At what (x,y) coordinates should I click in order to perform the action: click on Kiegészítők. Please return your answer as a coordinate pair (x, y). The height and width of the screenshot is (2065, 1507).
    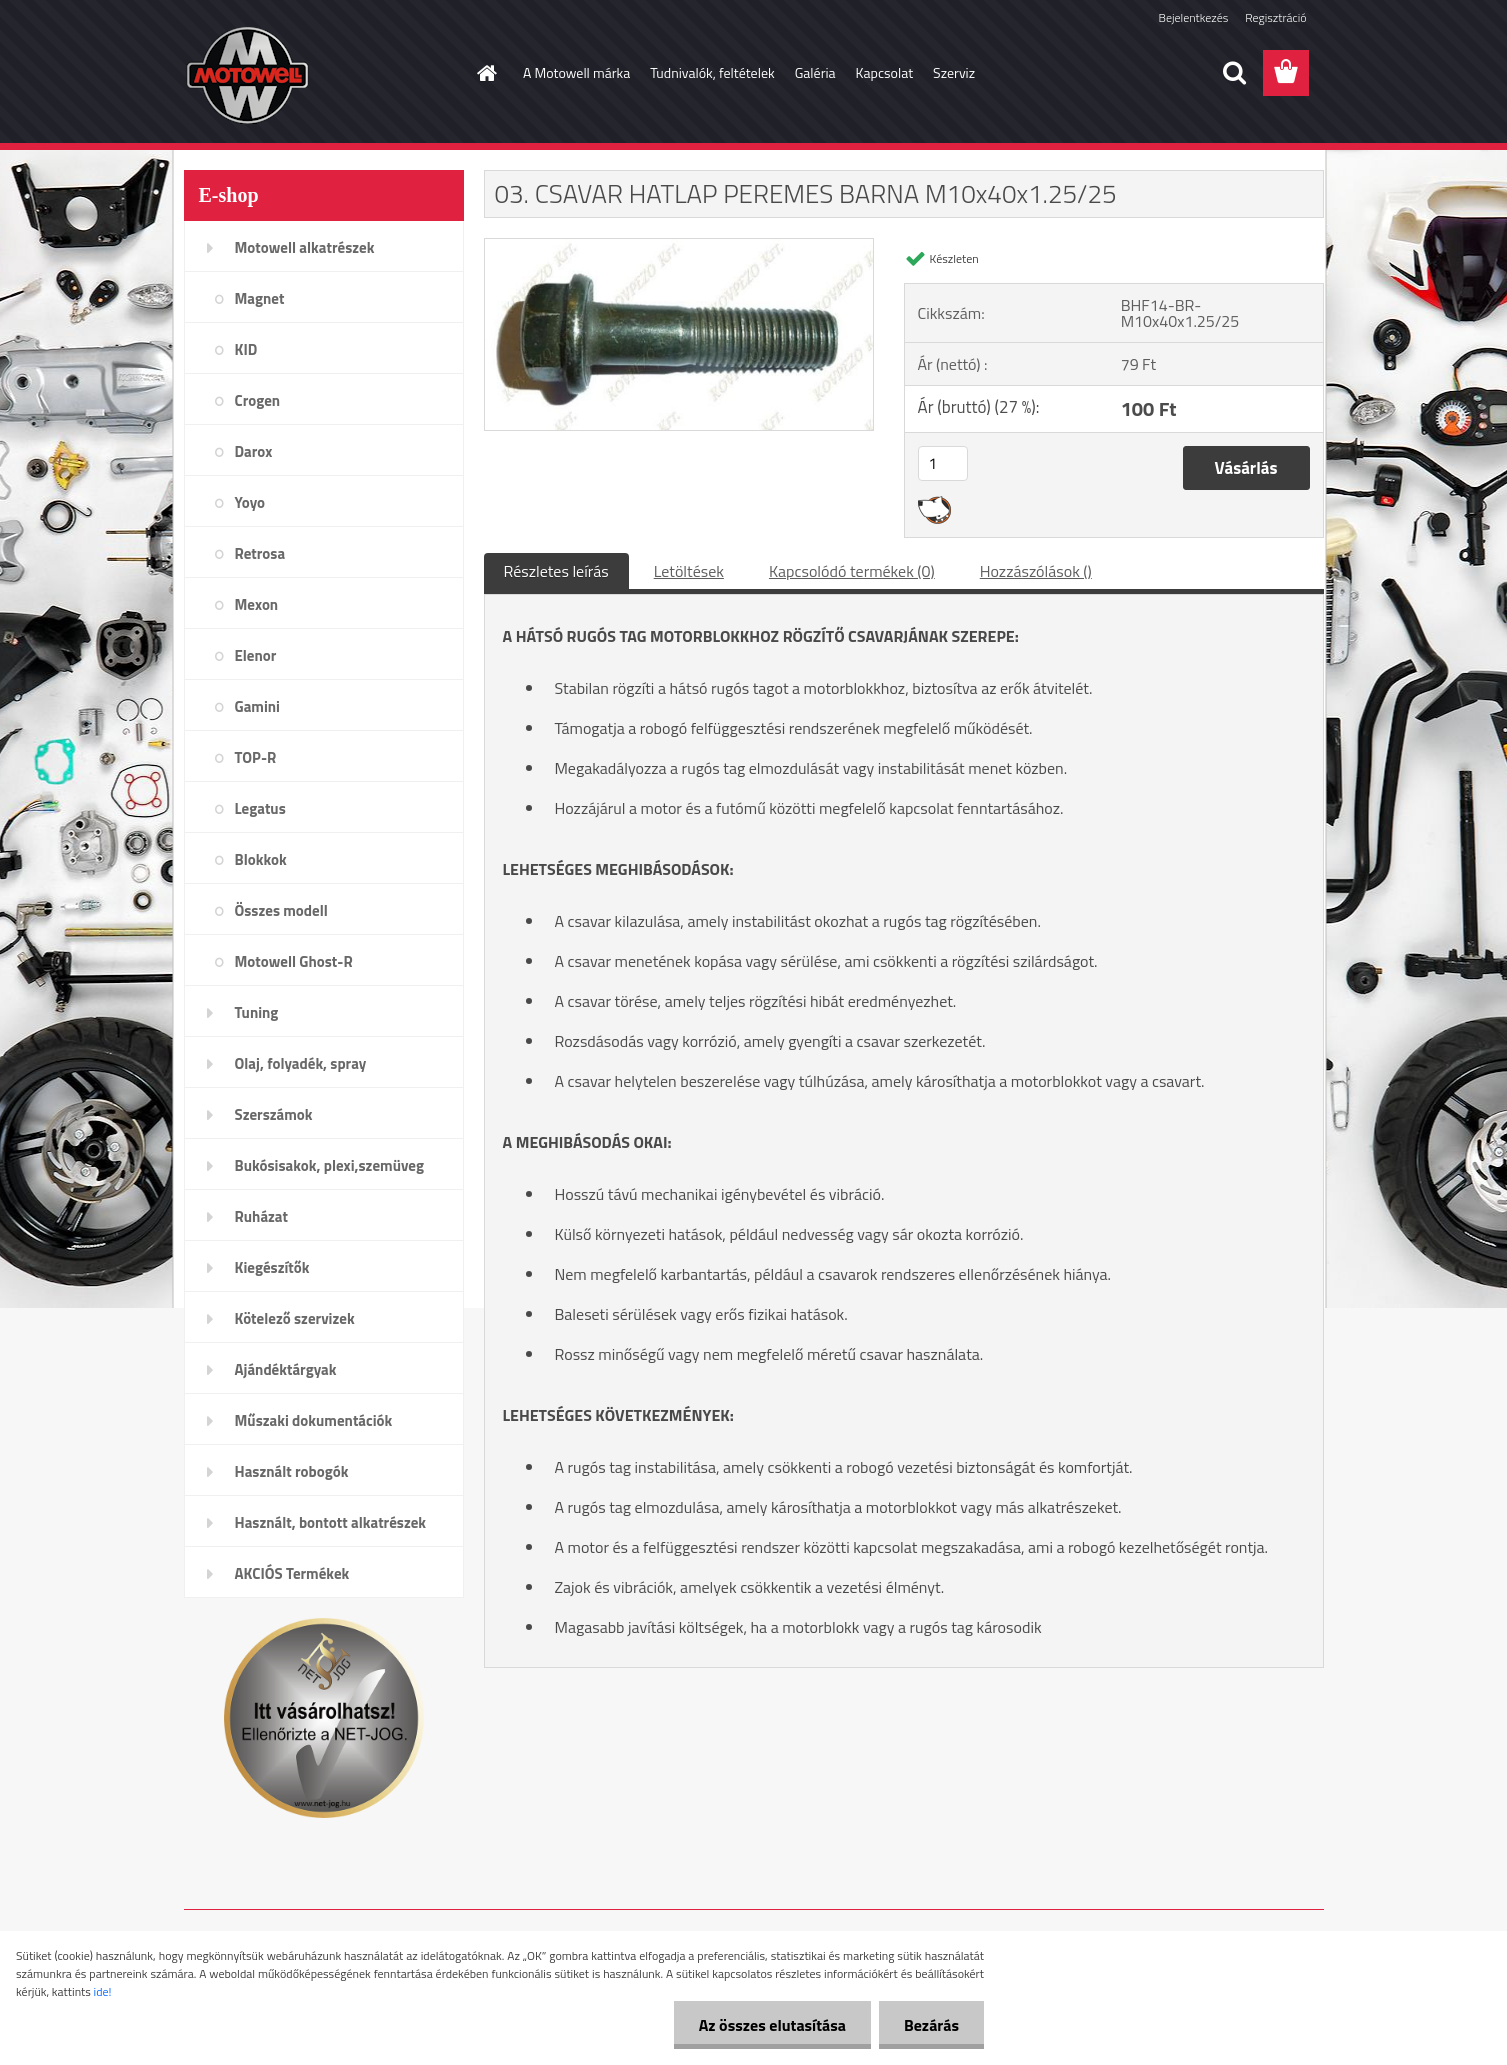
    Looking at the image, I should click on (272, 1267).